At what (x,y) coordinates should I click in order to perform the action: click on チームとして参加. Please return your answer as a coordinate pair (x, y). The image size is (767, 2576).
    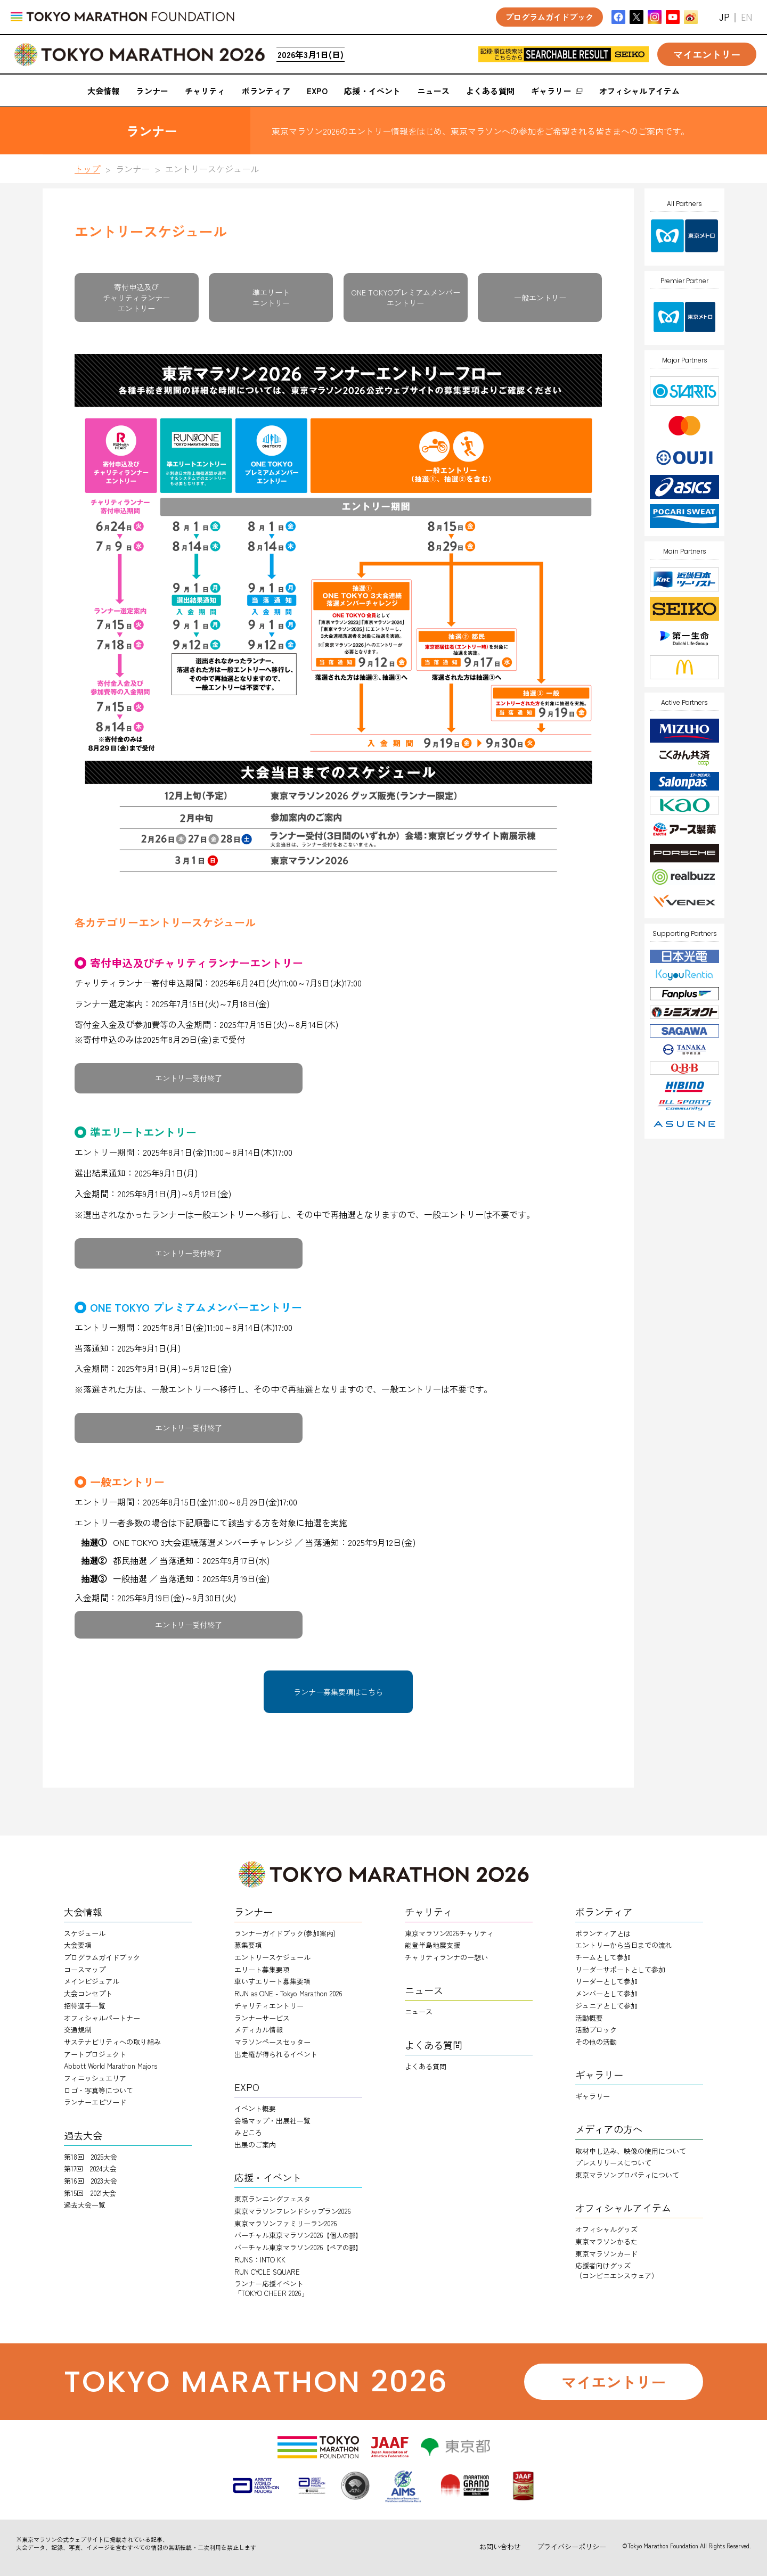
    Looking at the image, I should click on (603, 1957).